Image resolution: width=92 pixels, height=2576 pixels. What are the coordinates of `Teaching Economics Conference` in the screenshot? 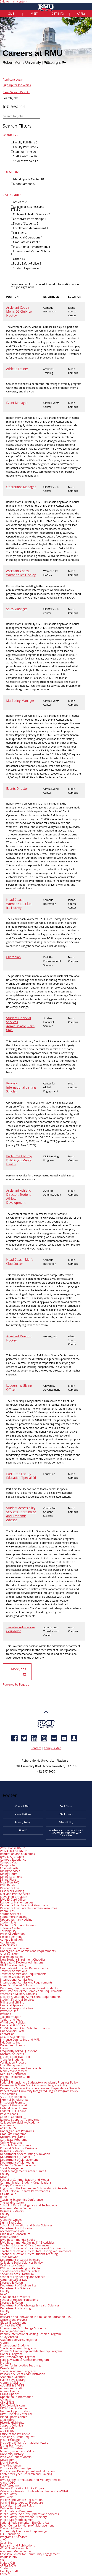 It's located at (21, 2200).